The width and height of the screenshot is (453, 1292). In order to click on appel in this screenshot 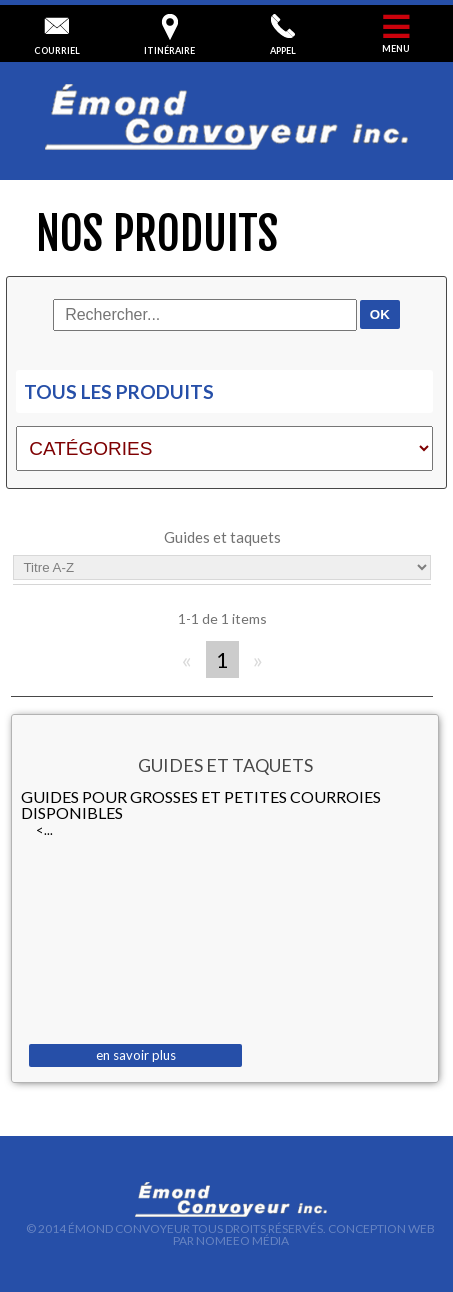, I will do `click(283, 35)`.